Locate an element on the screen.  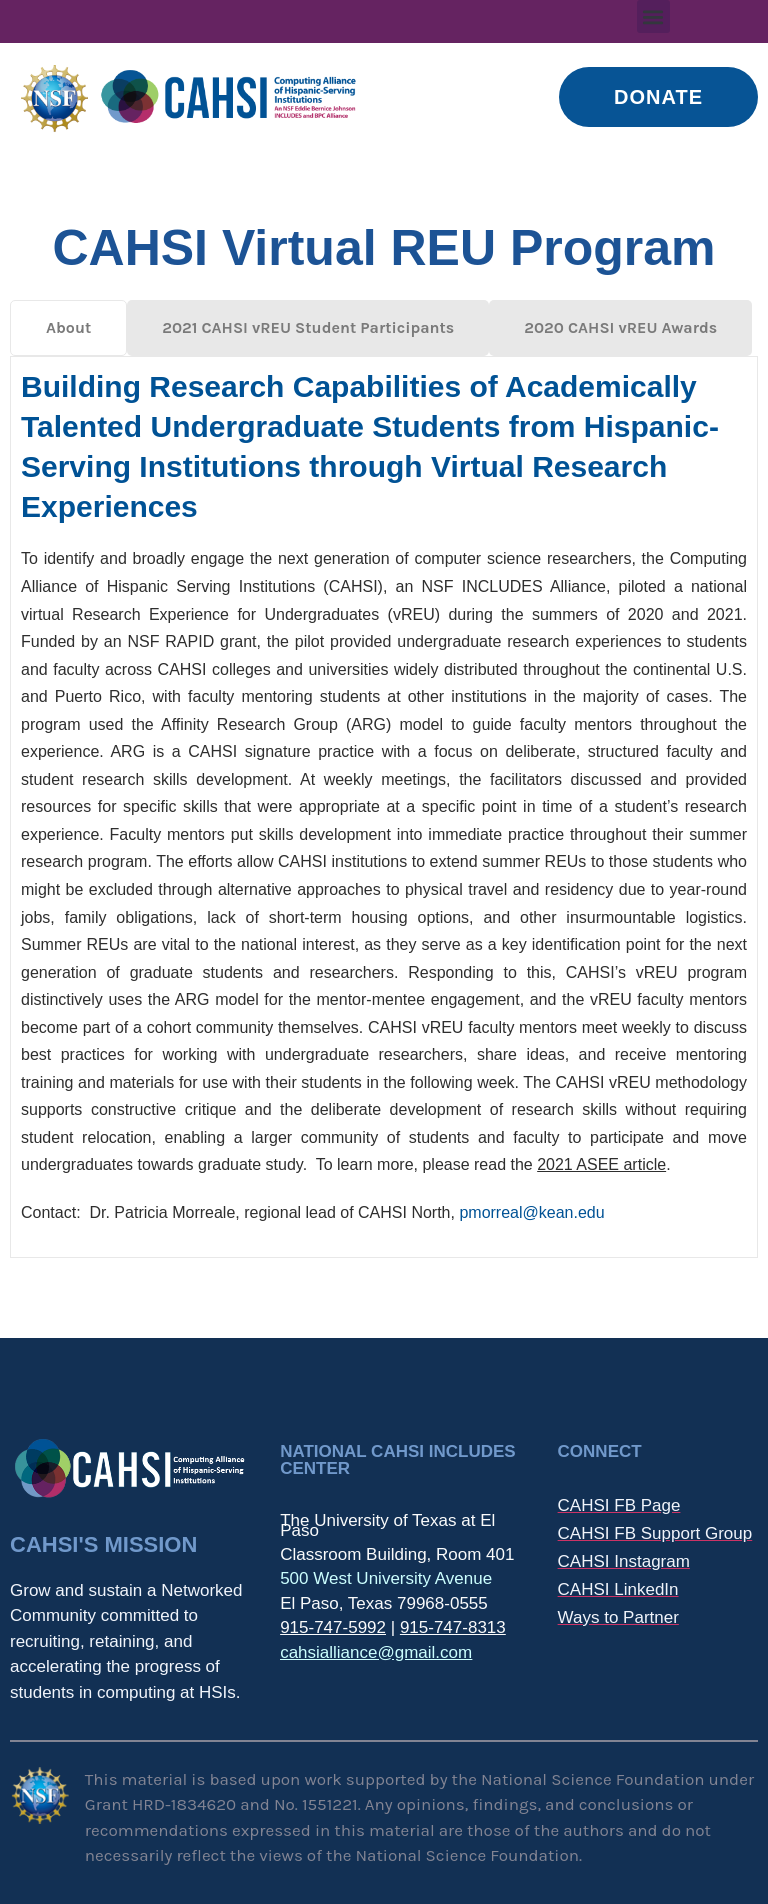
[tab] is located at coordinates (68, 328).